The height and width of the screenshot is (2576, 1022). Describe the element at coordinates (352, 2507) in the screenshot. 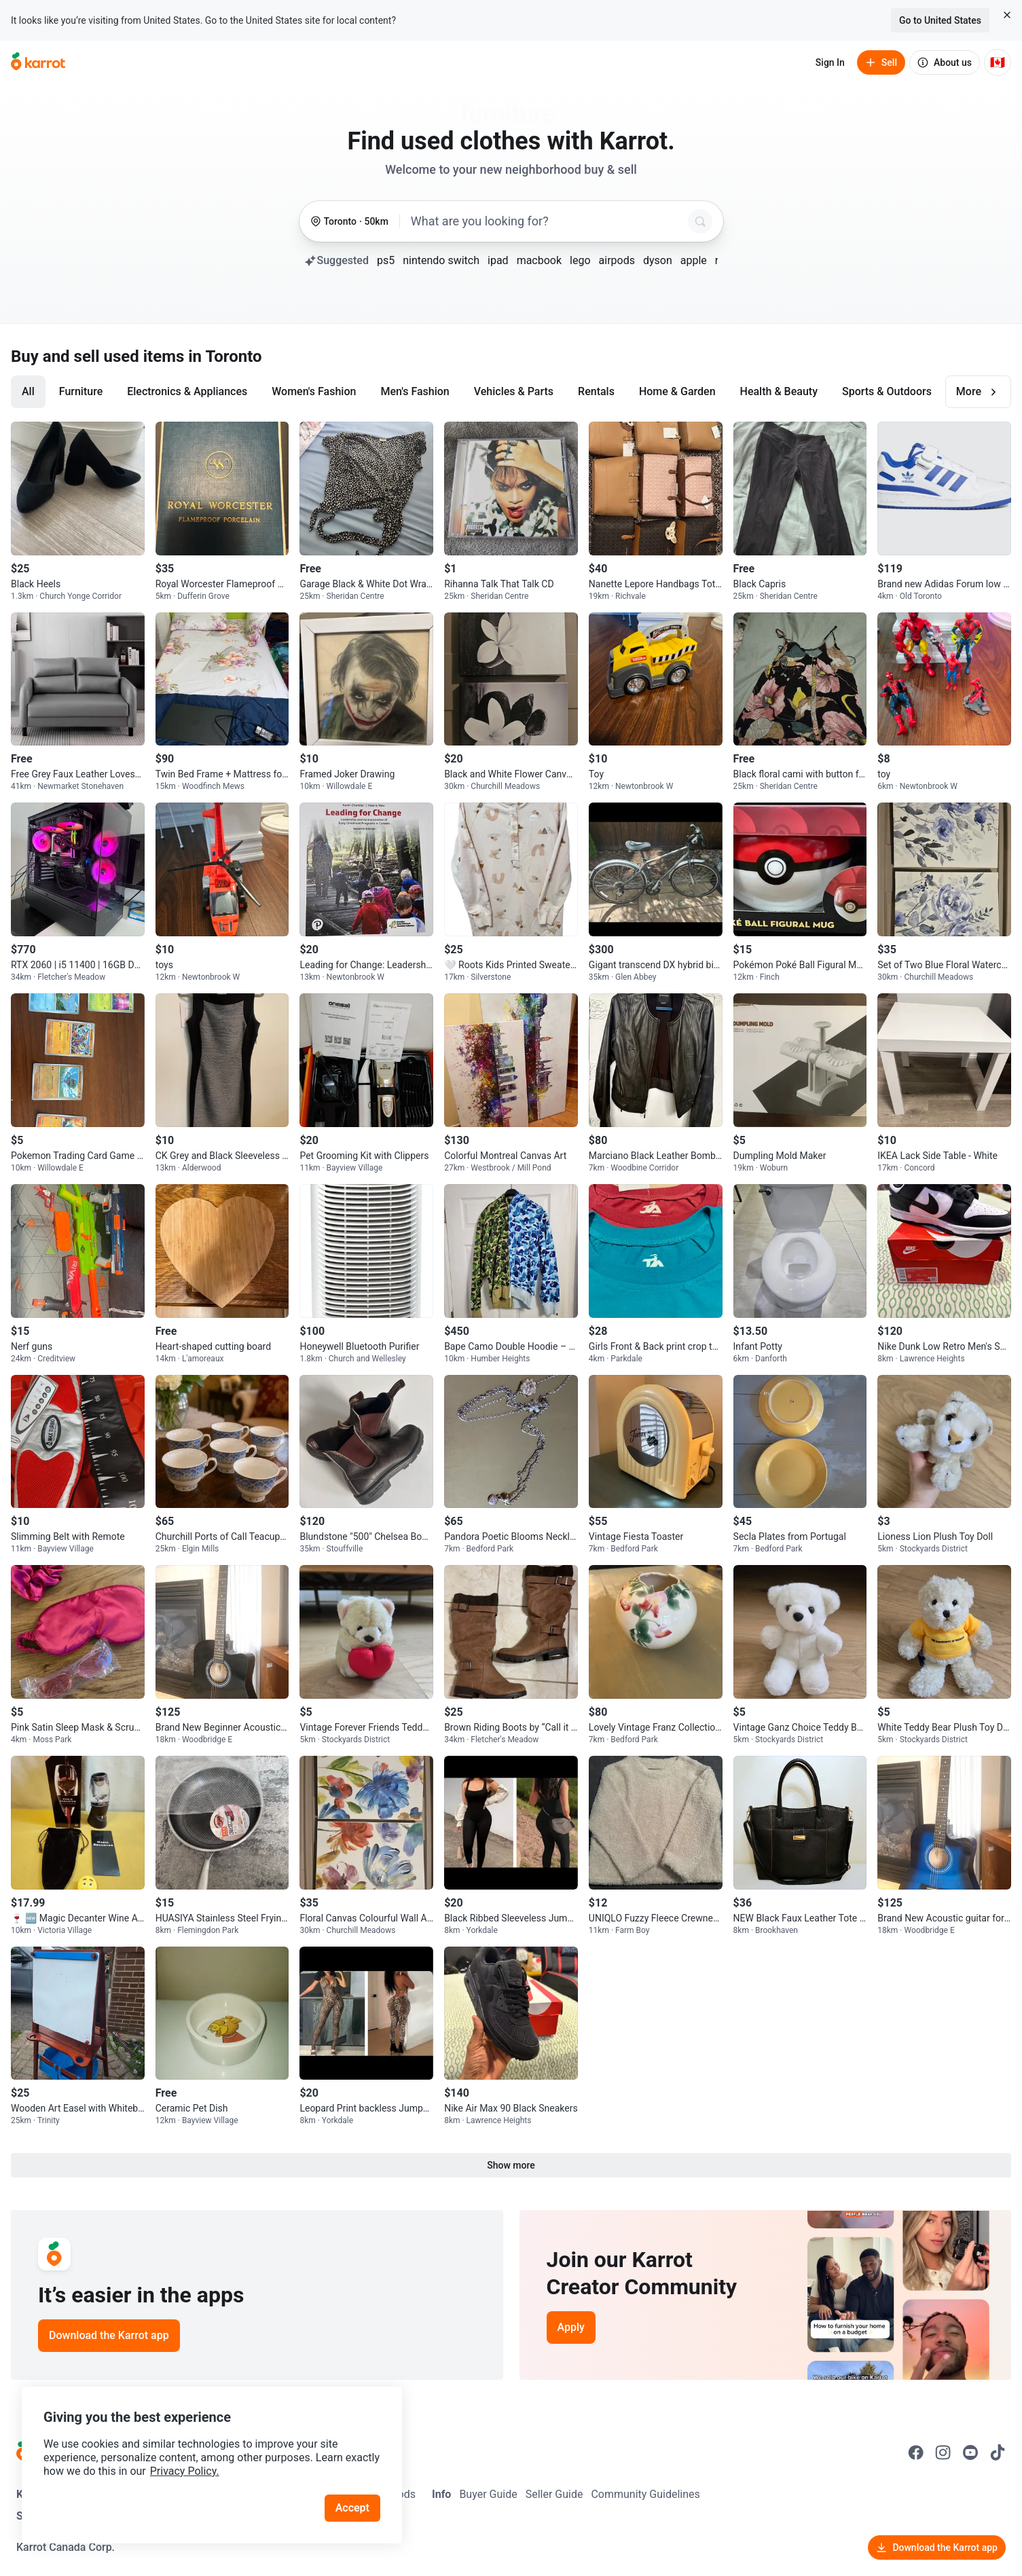

I see `Accept` at that location.